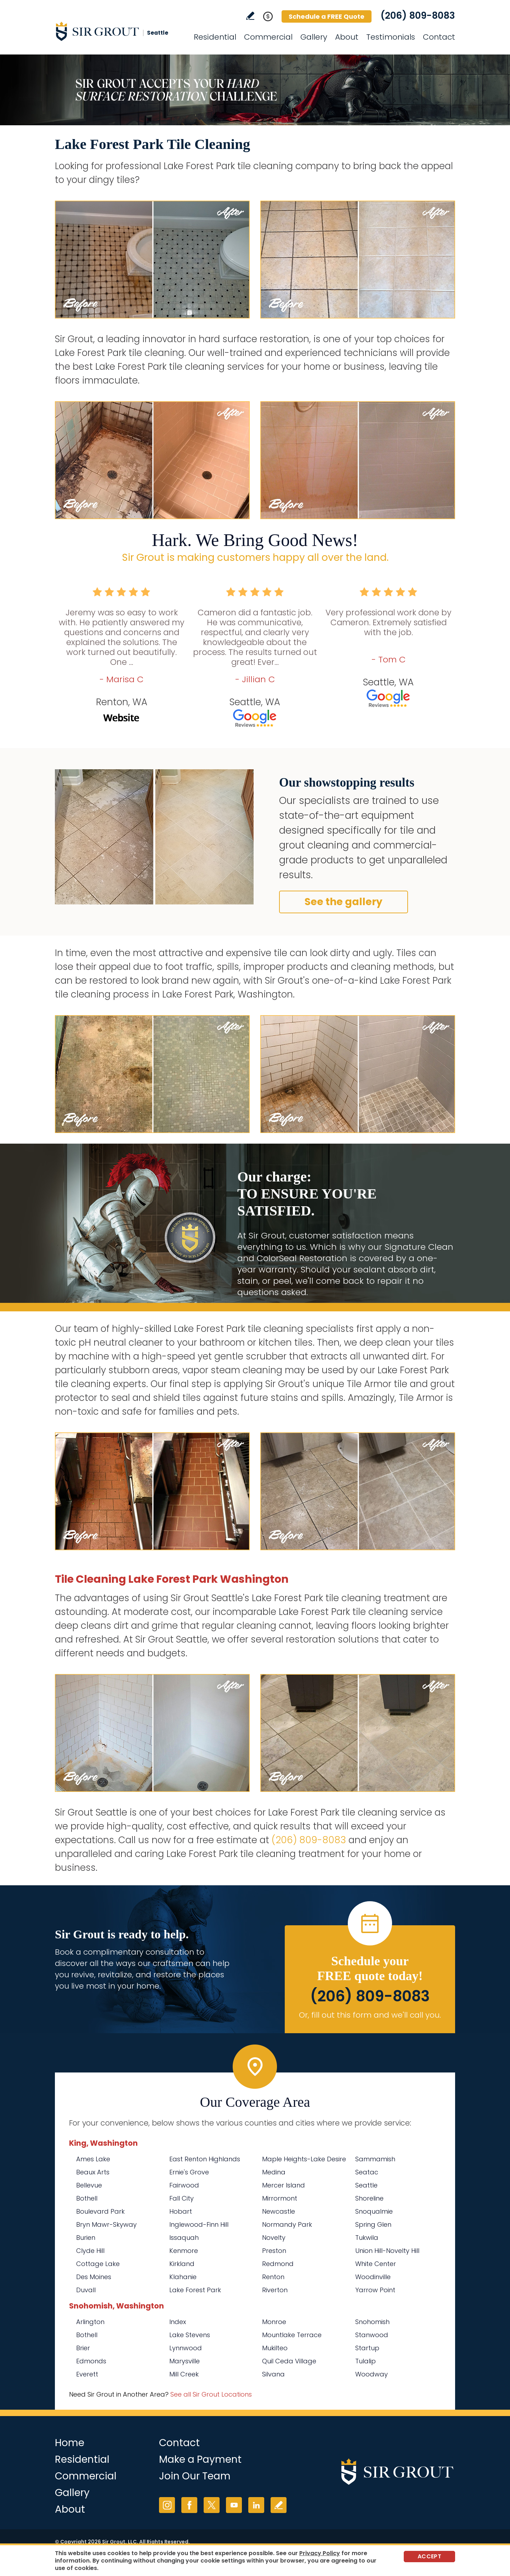 The image size is (510, 2576). Describe the element at coordinates (273, 2276) in the screenshot. I see `Renton` at that location.